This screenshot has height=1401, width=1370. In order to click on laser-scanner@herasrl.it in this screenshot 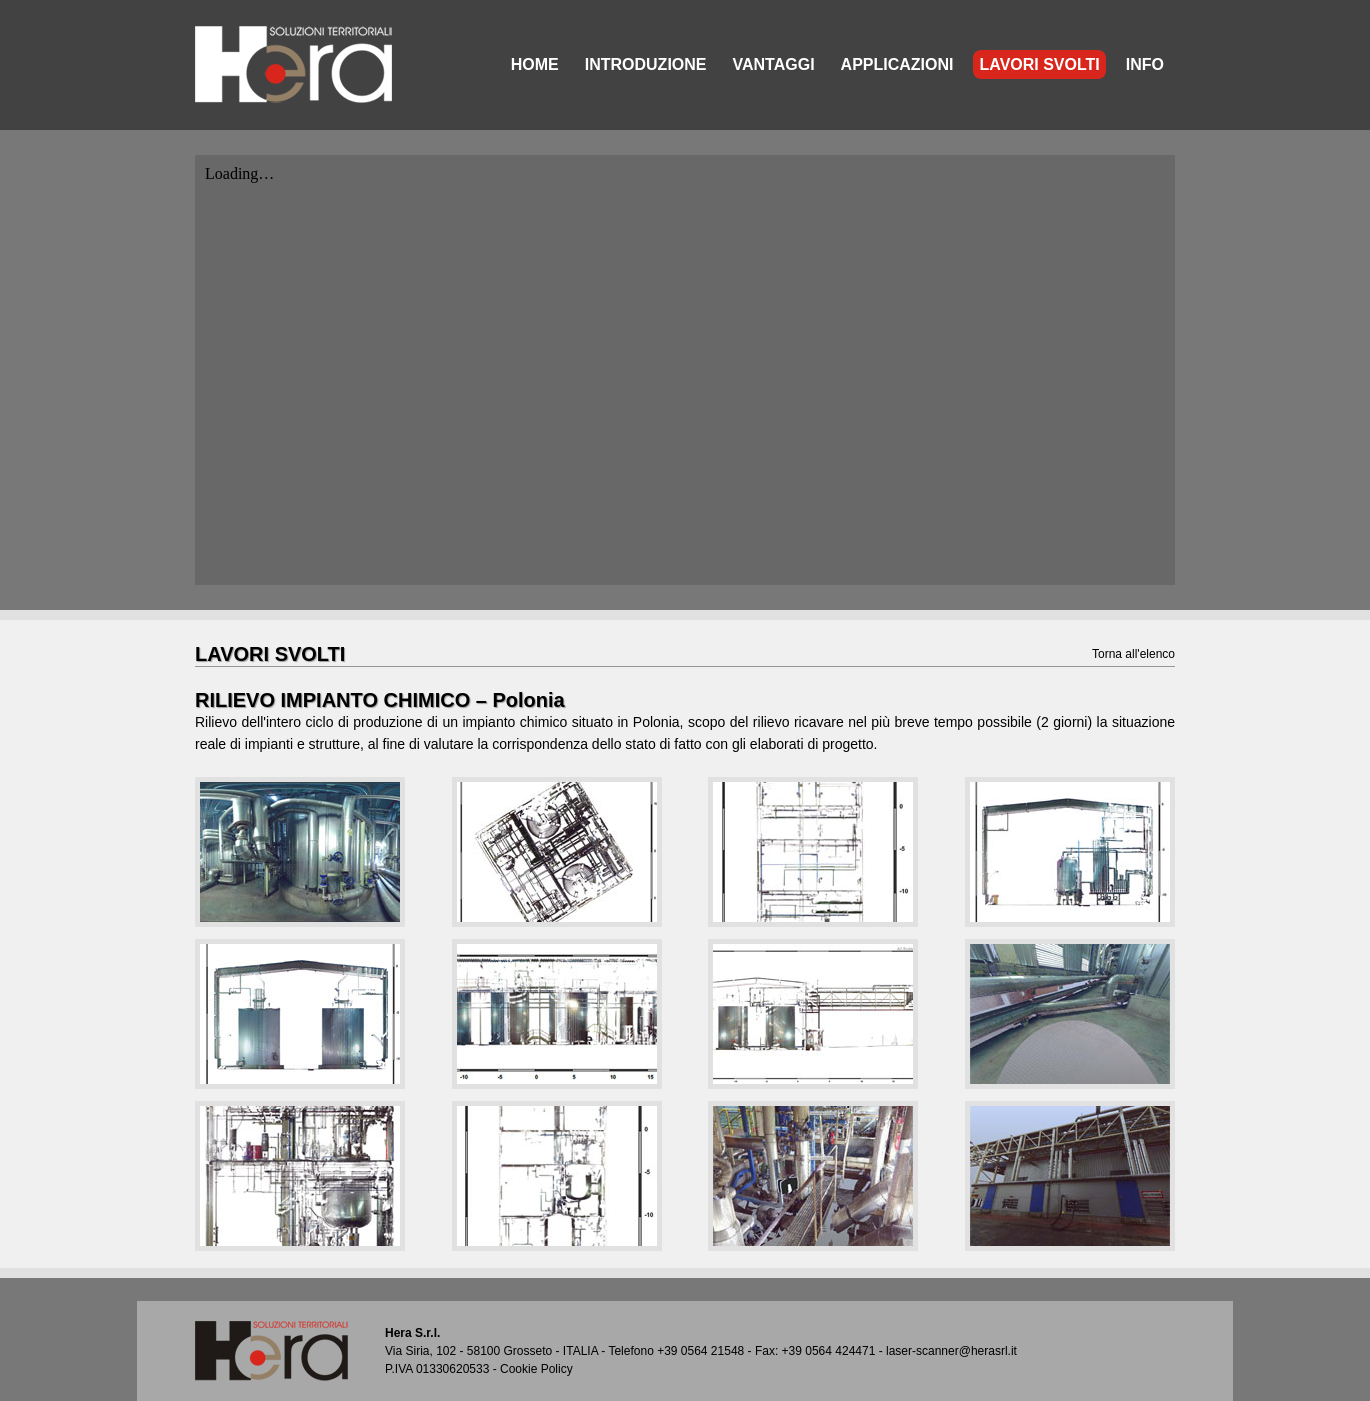, I will do `click(951, 1351)`.